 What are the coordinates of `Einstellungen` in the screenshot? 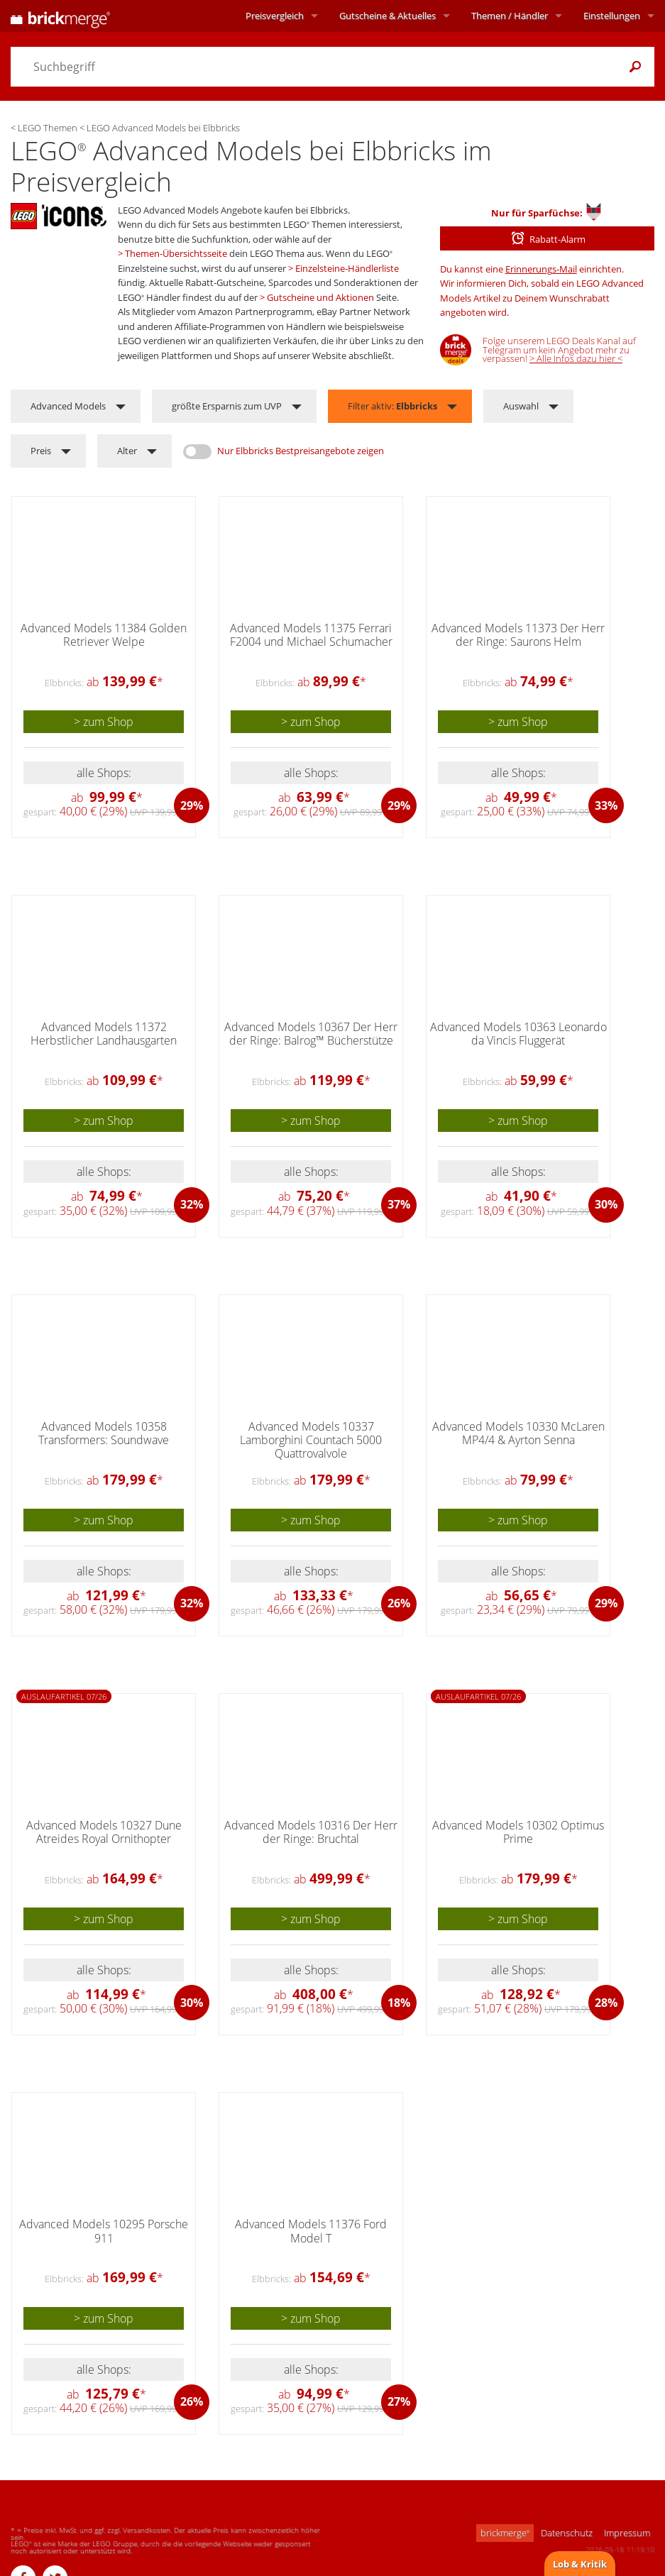 It's located at (611, 15).